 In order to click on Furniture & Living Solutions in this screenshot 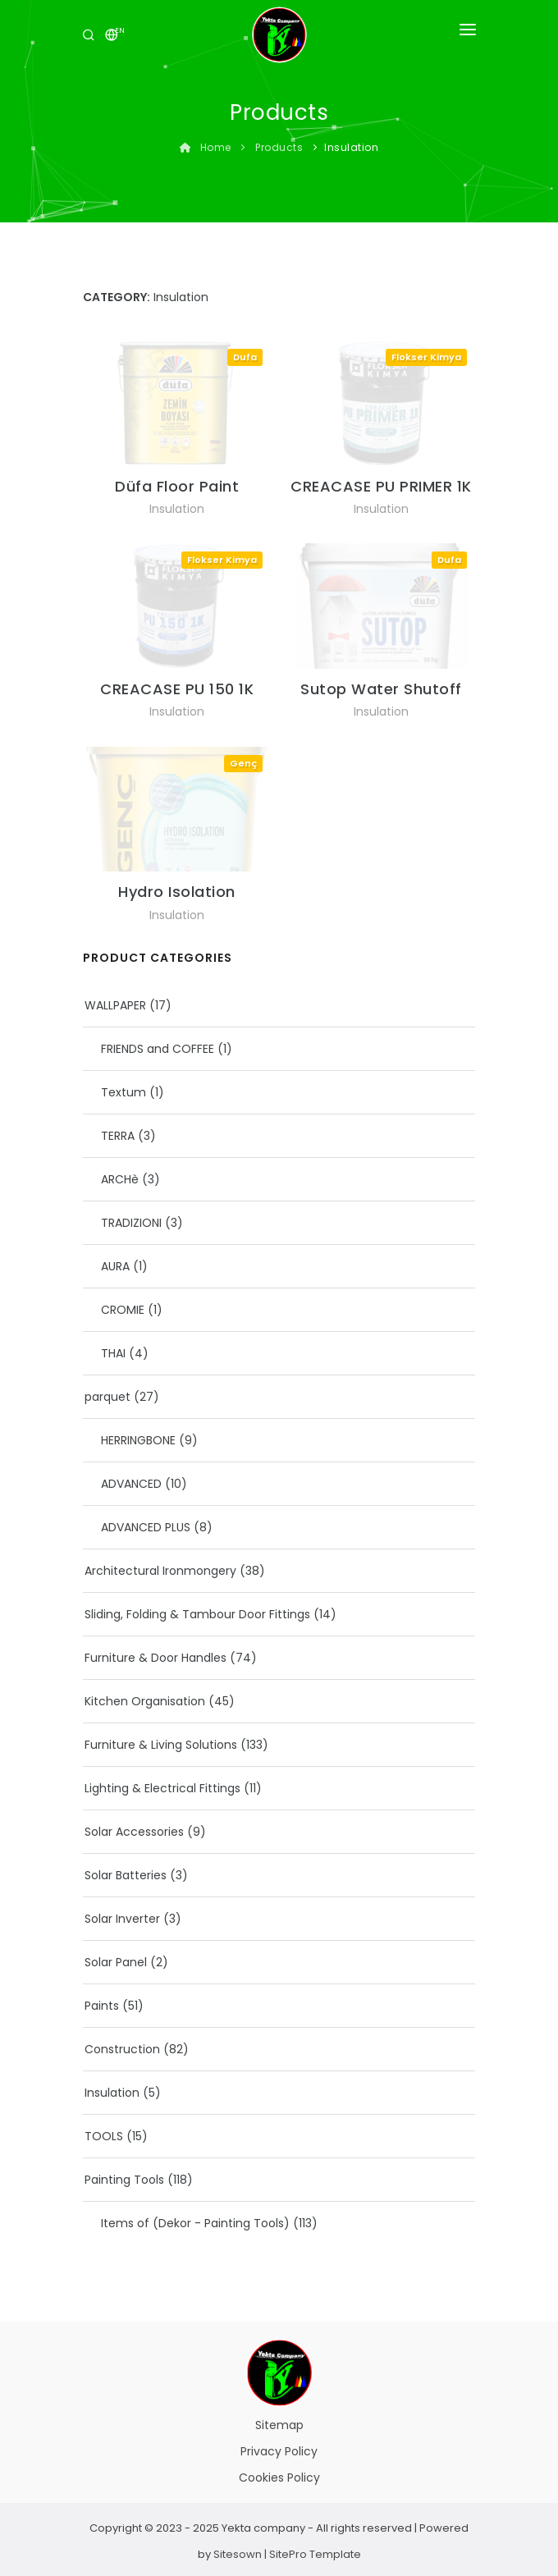, I will do `click(161, 1744)`.